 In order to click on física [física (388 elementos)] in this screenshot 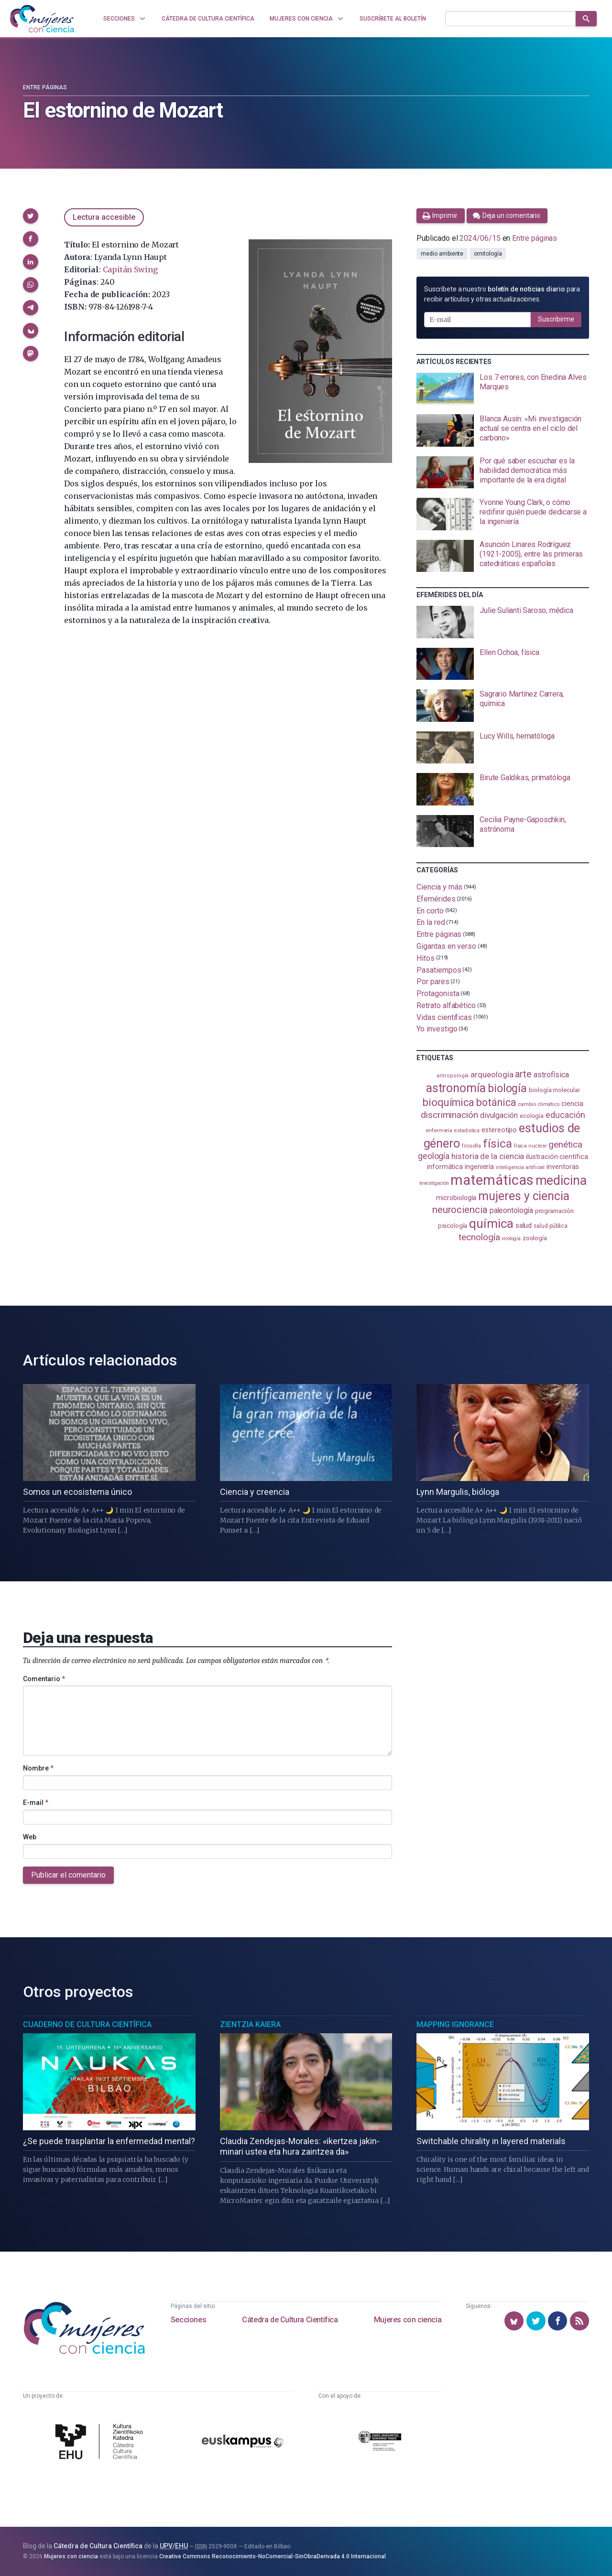, I will do `click(497, 1143)`.